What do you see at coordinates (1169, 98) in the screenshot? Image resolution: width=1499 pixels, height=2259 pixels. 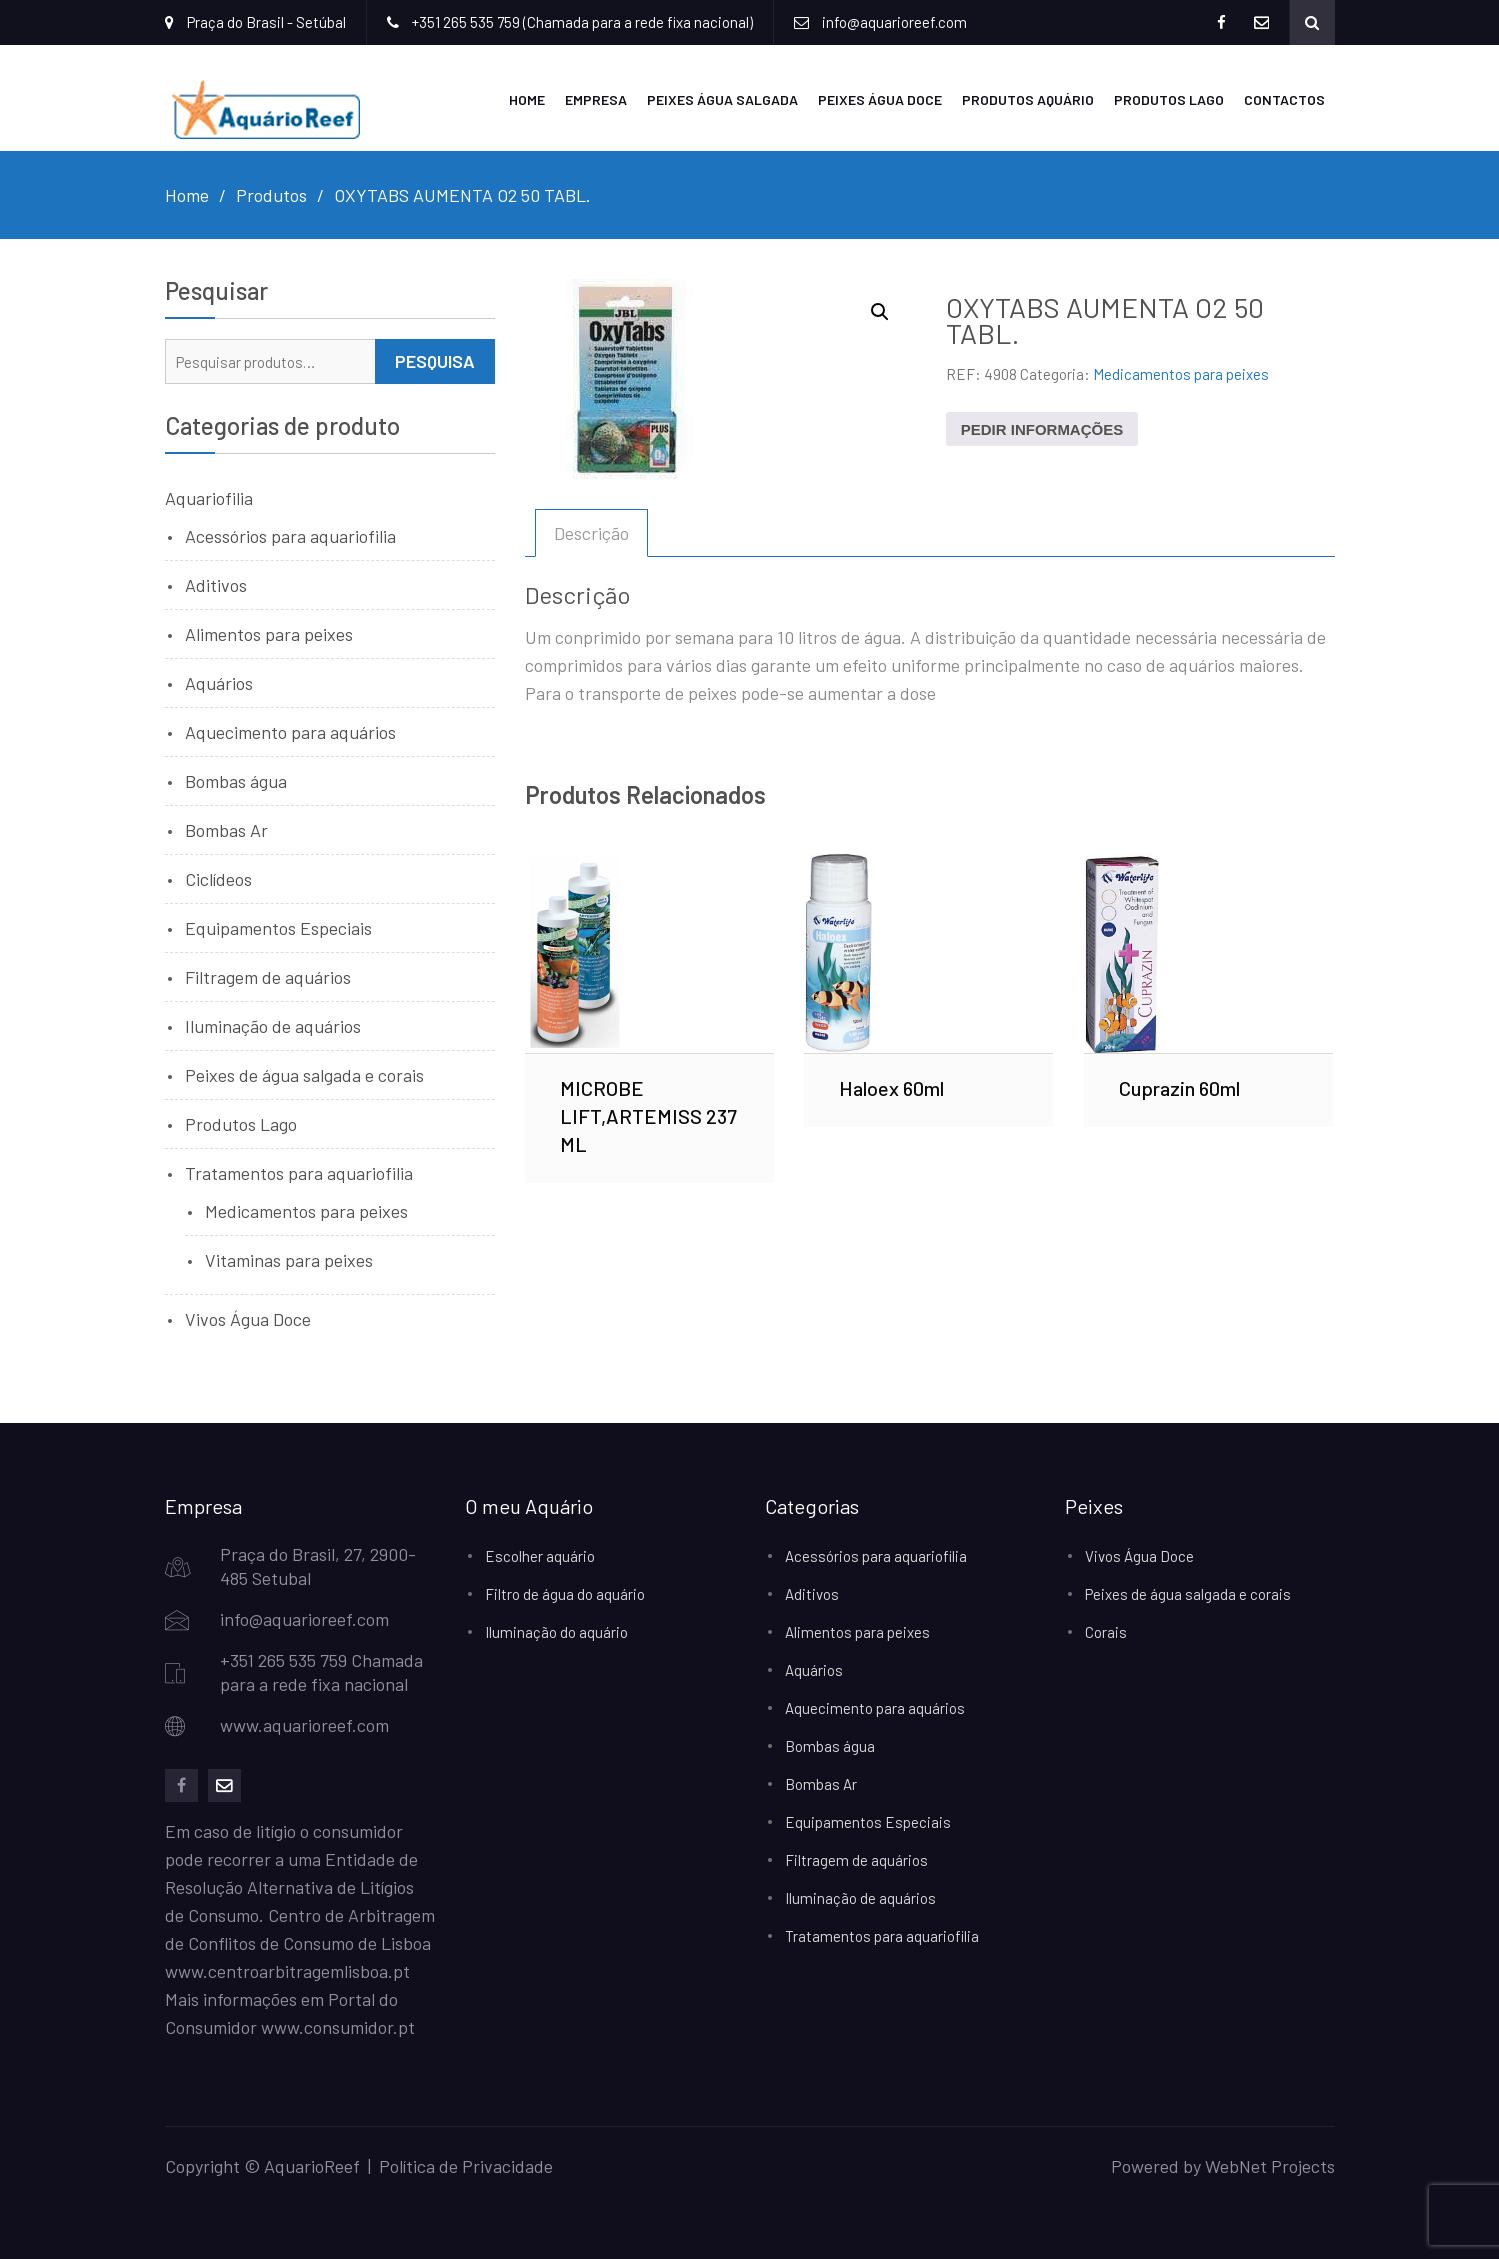 I see `Produtos Lago` at bounding box center [1169, 98].